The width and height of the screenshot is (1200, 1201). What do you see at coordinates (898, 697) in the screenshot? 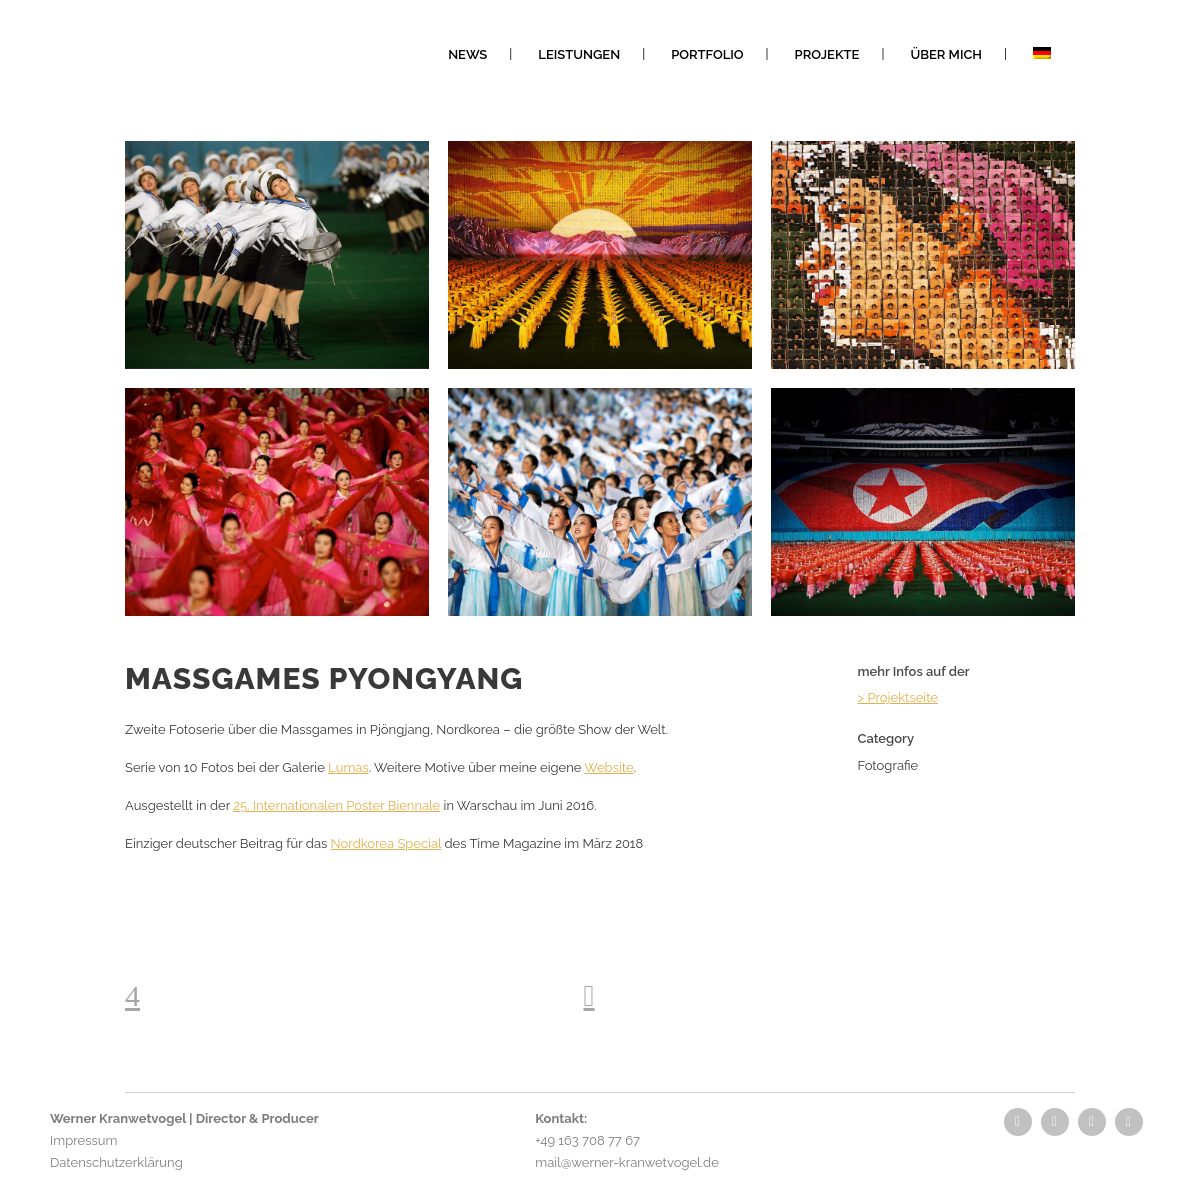
I see `> Projektseite` at bounding box center [898, 697].